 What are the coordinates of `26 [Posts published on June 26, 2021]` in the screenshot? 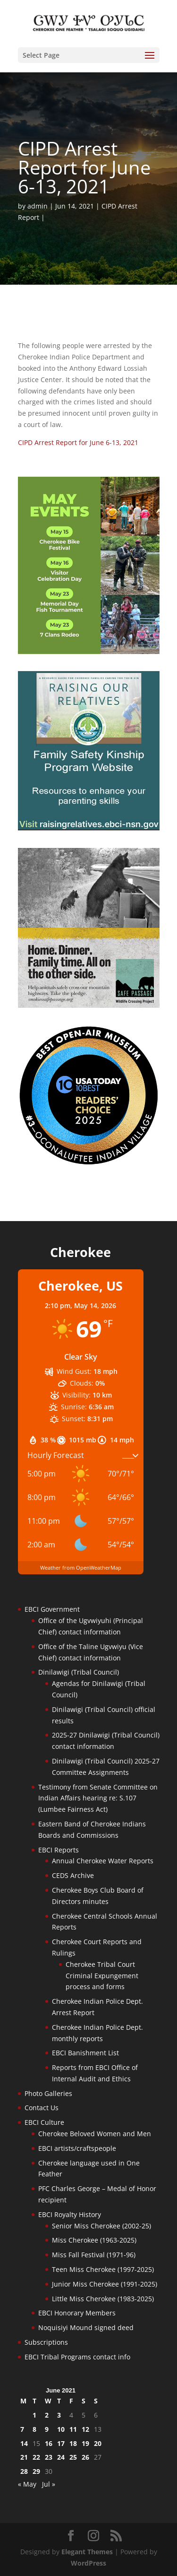 It's located at (85, 2457).